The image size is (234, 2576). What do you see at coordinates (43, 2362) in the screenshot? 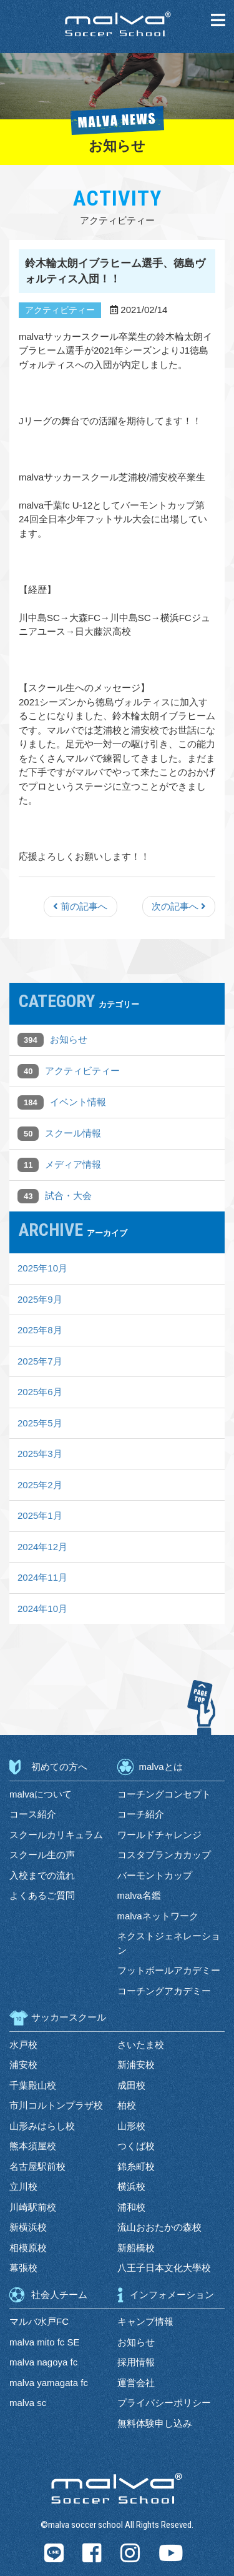
I see `malva nagoya fc` at bounding box center [43, 2362].